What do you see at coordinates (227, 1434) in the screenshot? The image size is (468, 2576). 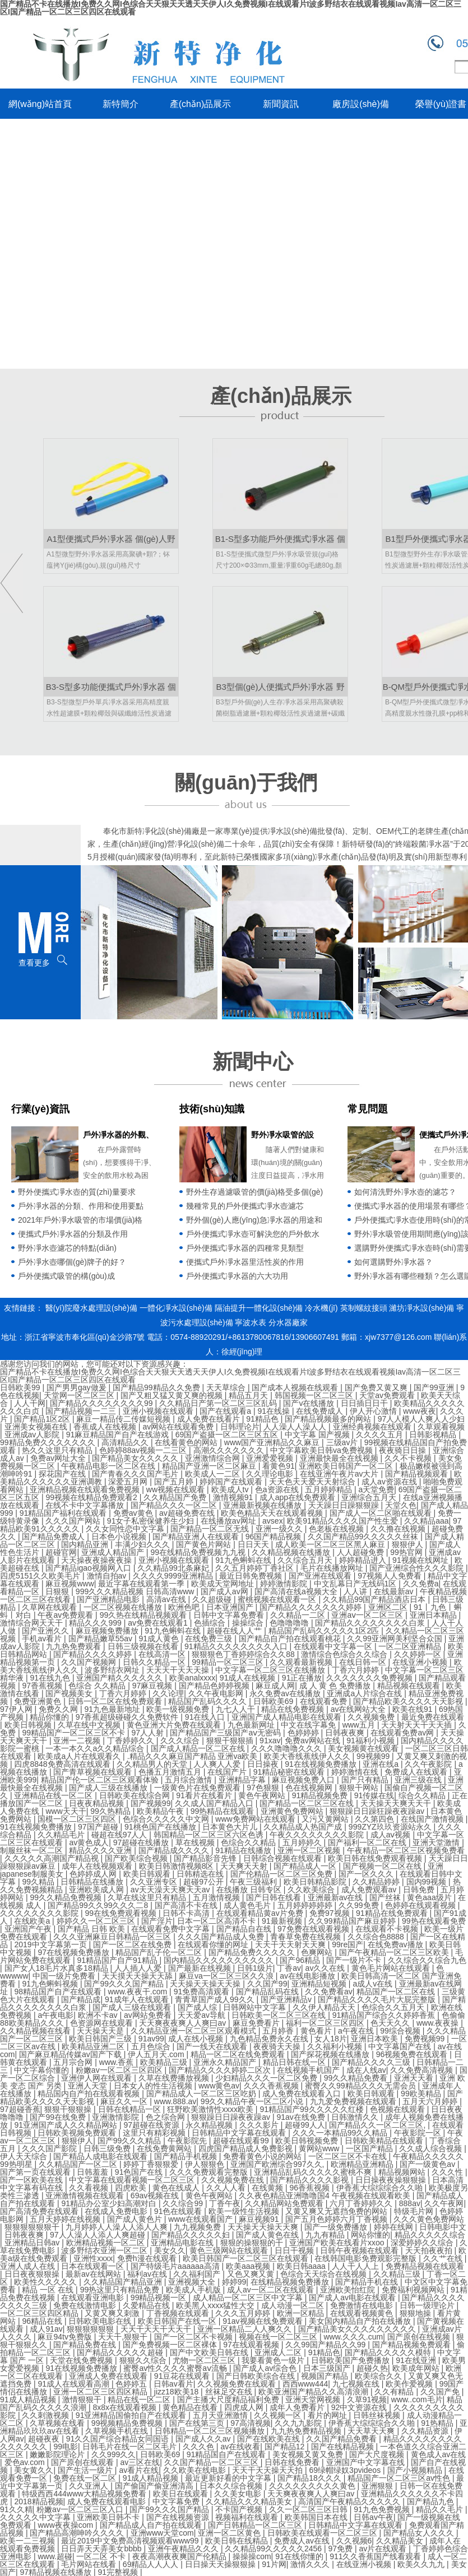 I see `69国产盗摄一区二区三区五区` at bounding box center [227, 1434].